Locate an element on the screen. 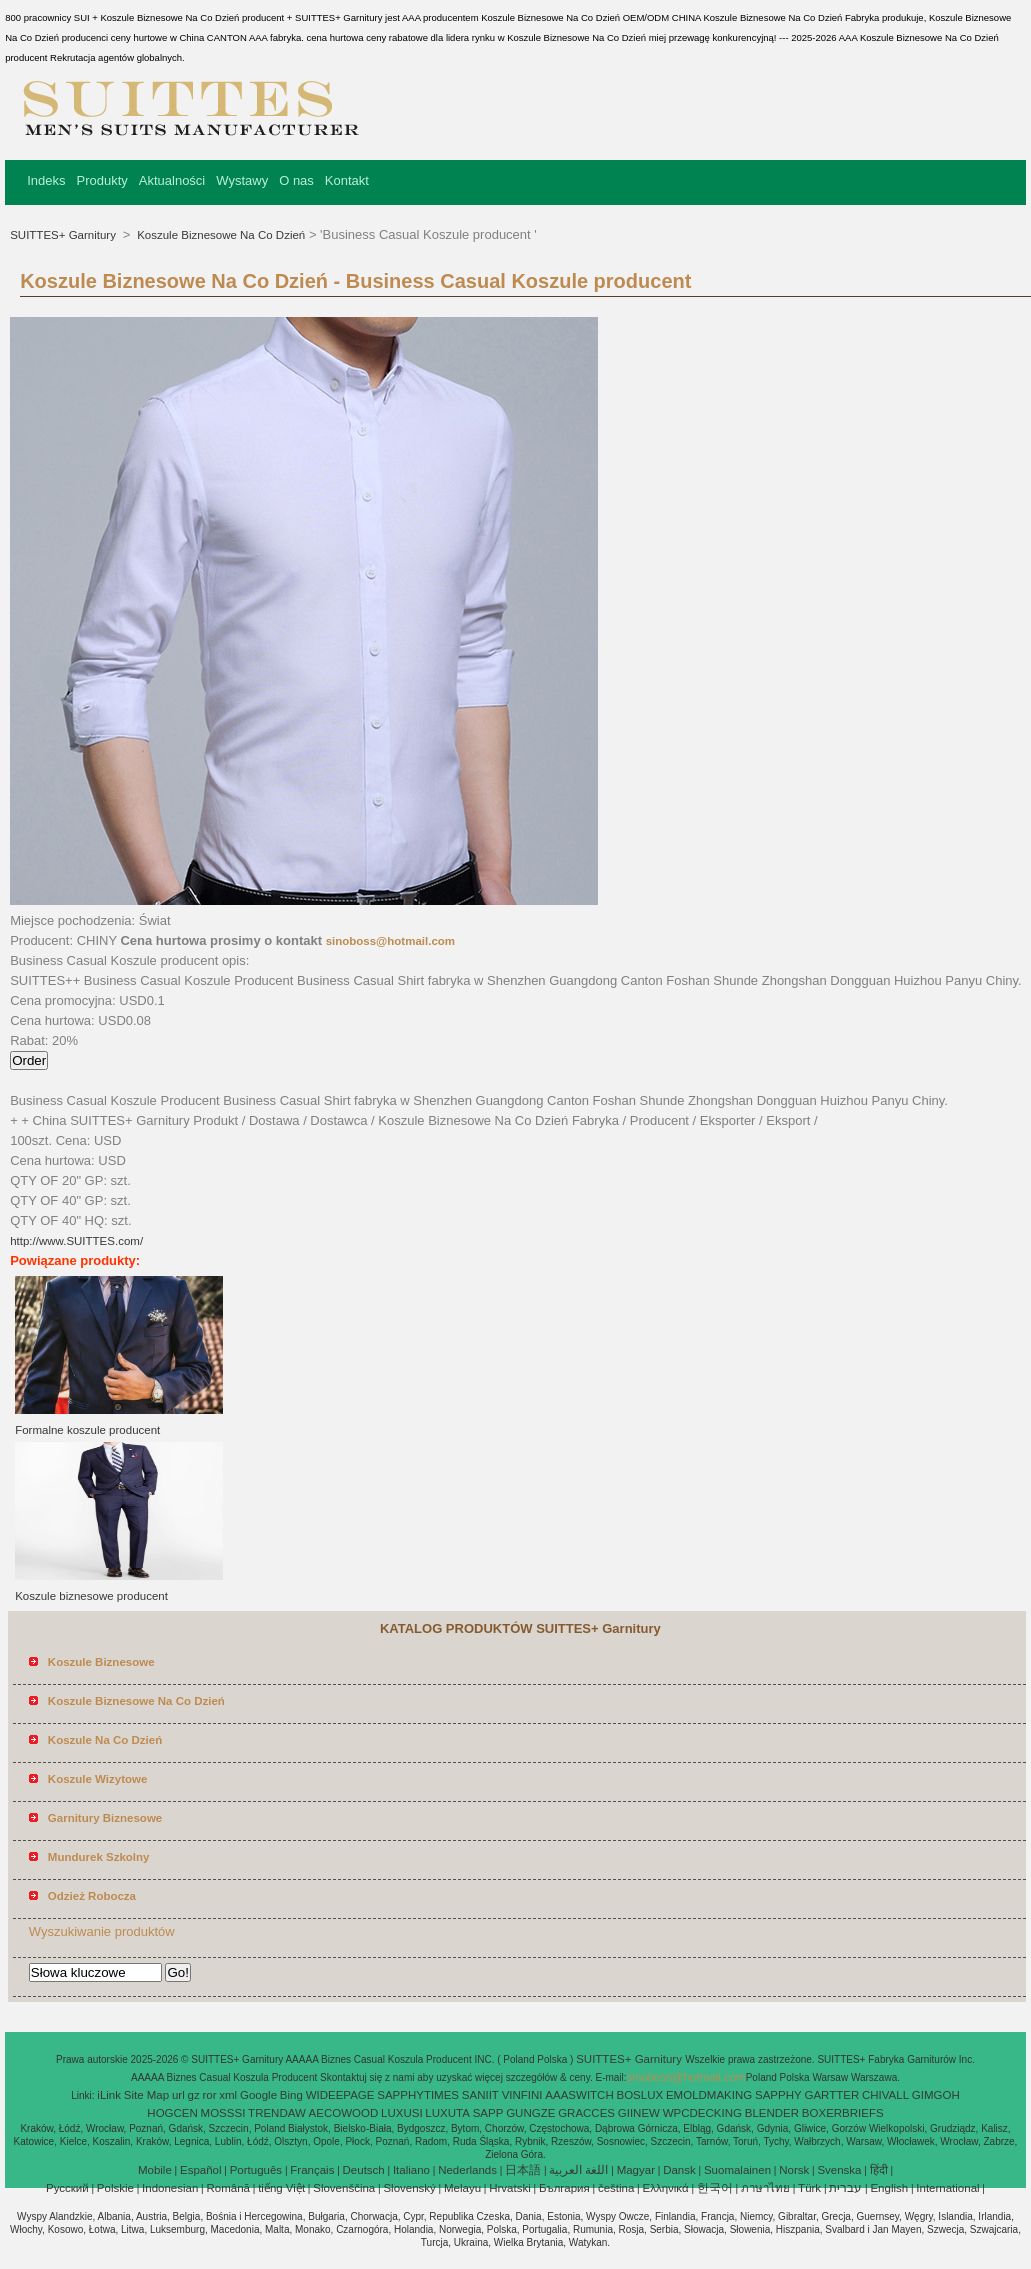  ภาษาไทย is located at coordinates (765, 2188).